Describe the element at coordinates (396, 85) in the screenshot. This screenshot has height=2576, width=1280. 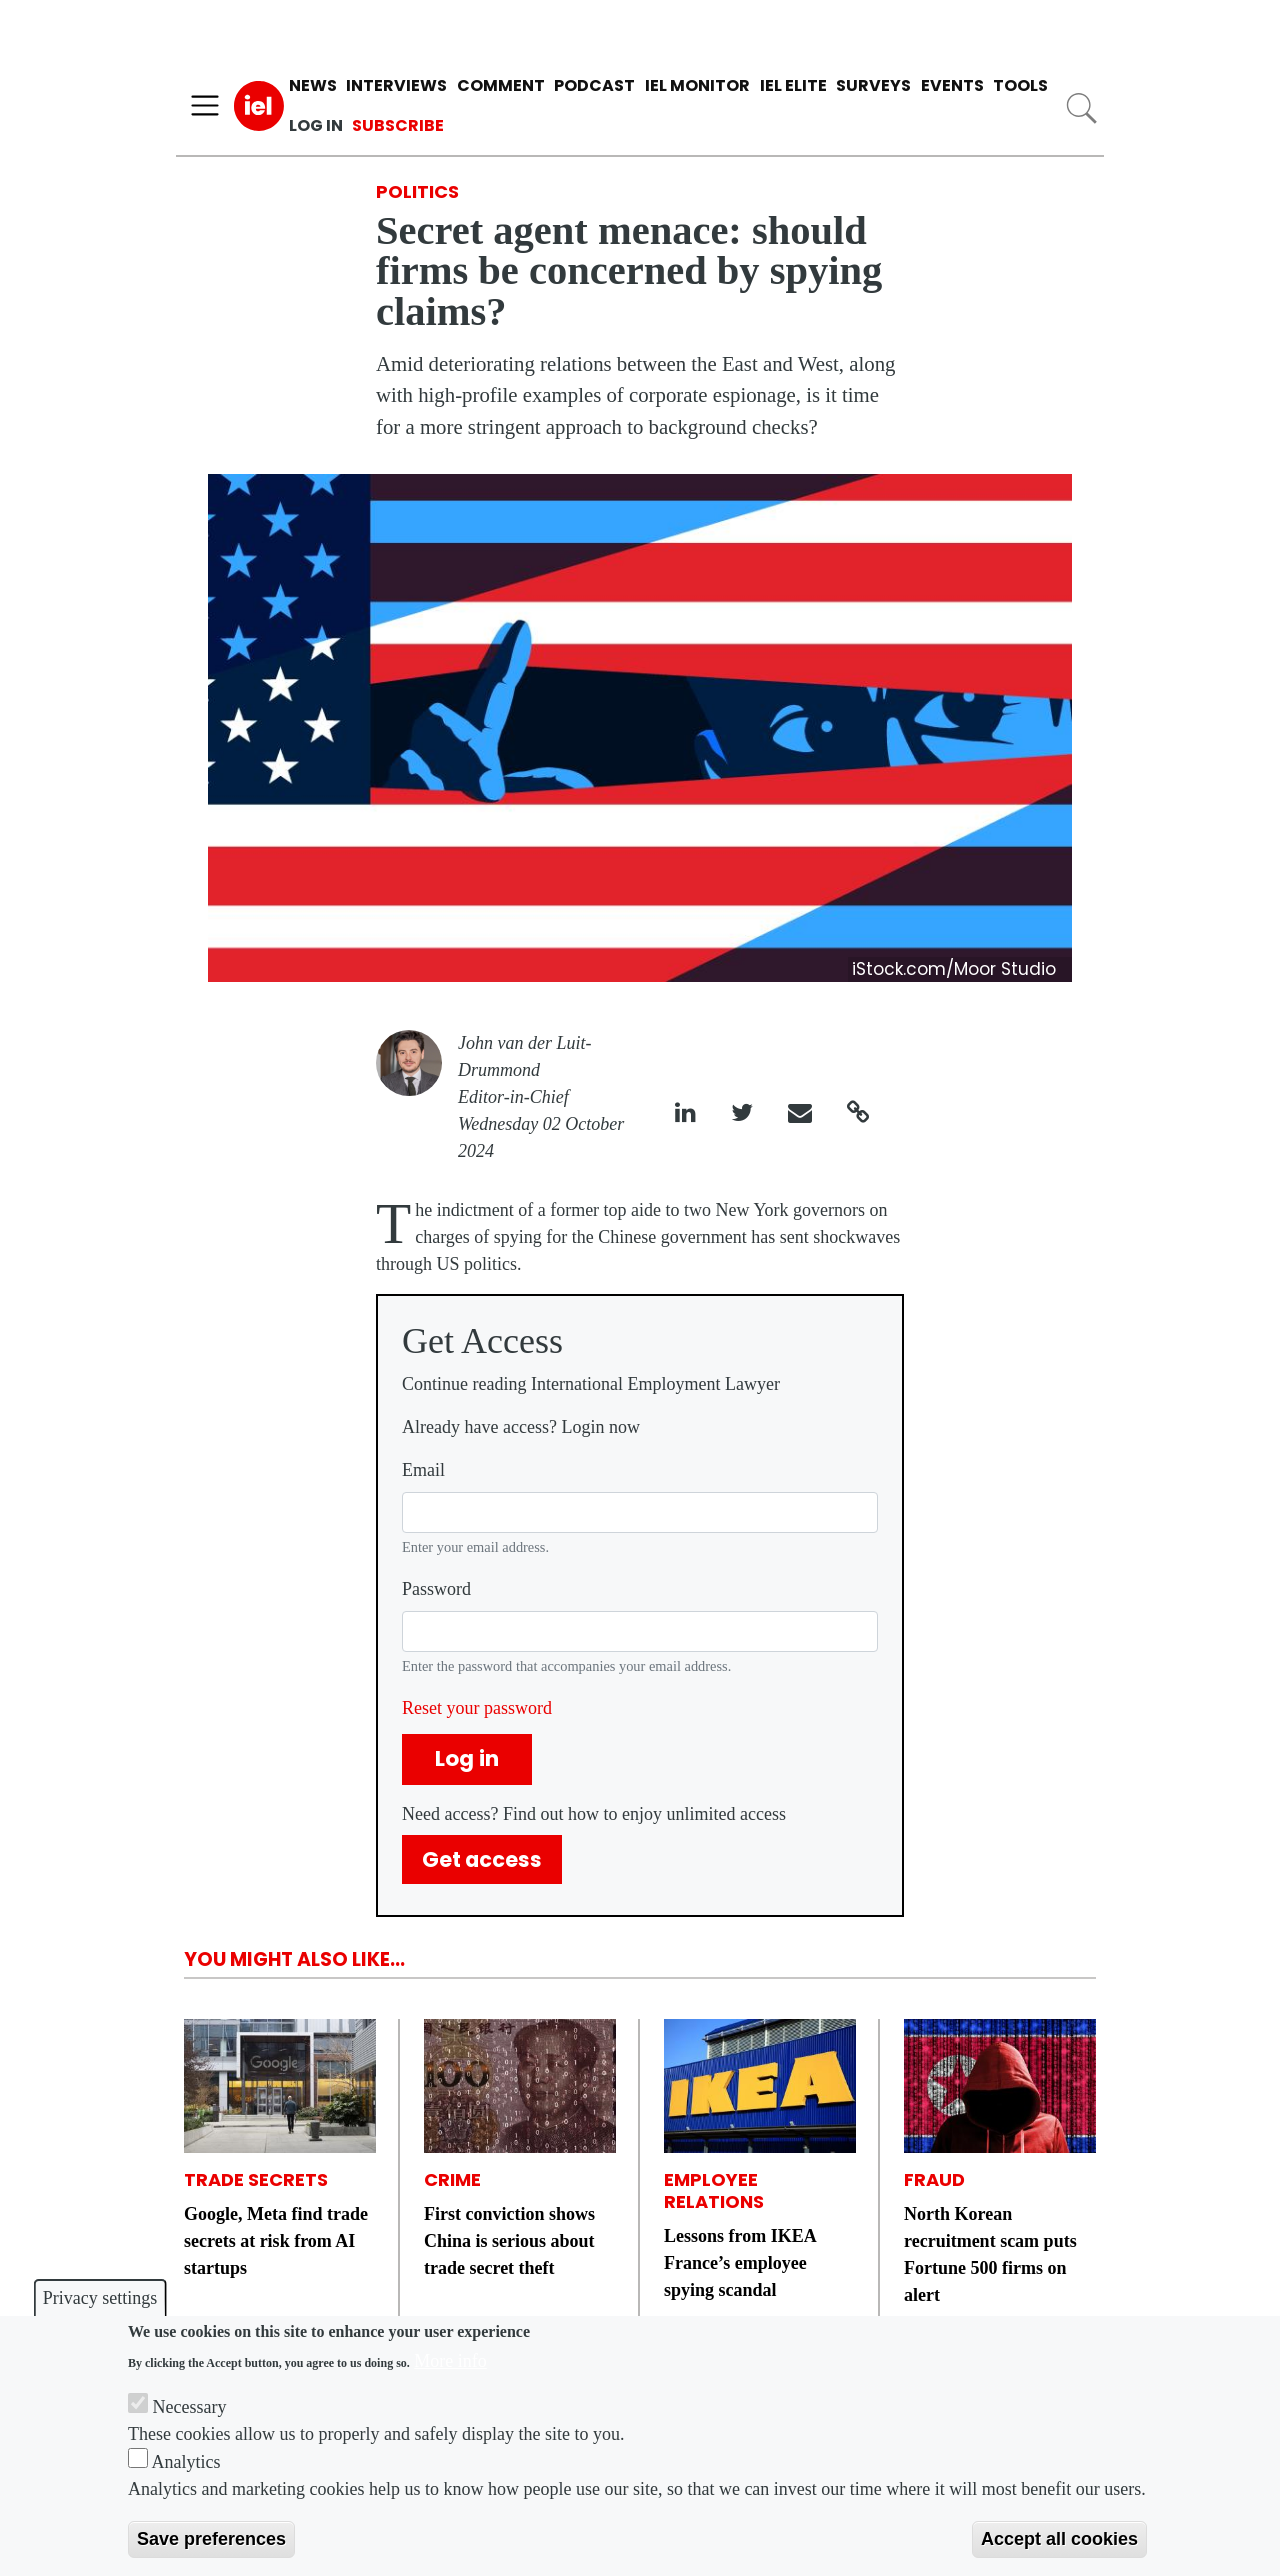
I see `Interviews` at that location.